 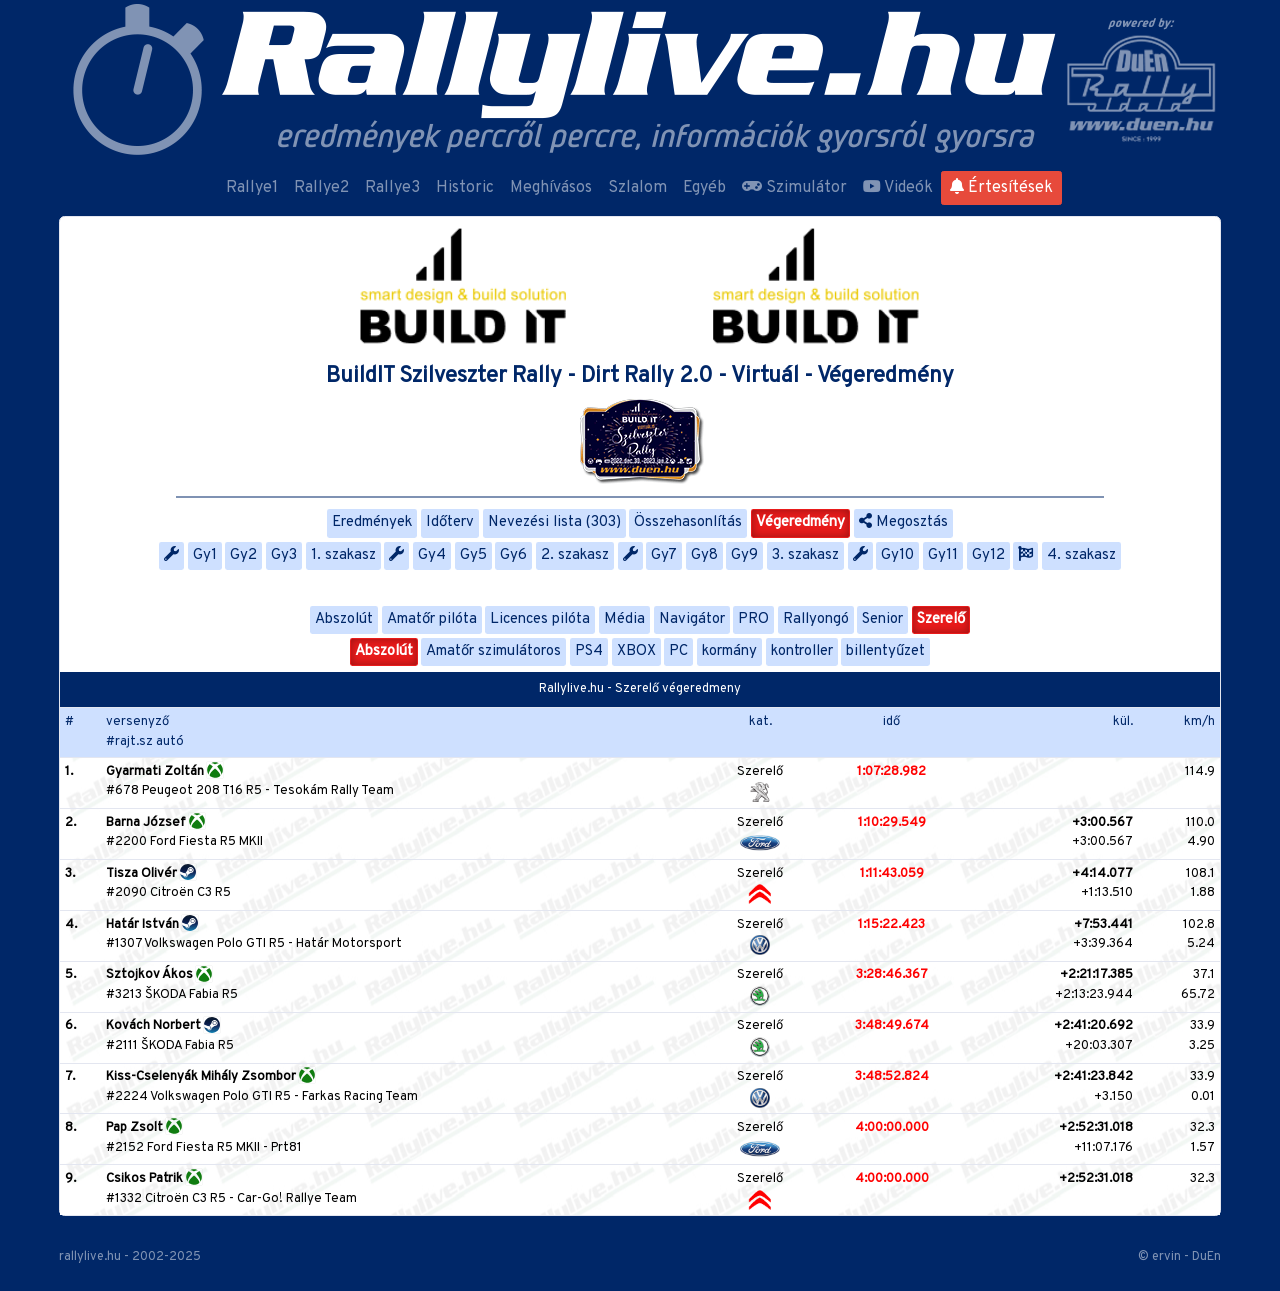 What do you see at coordinates (493, 651) in the screenshot?
I see `Amatőr szimulátoros` at bounding box center [493, 651].